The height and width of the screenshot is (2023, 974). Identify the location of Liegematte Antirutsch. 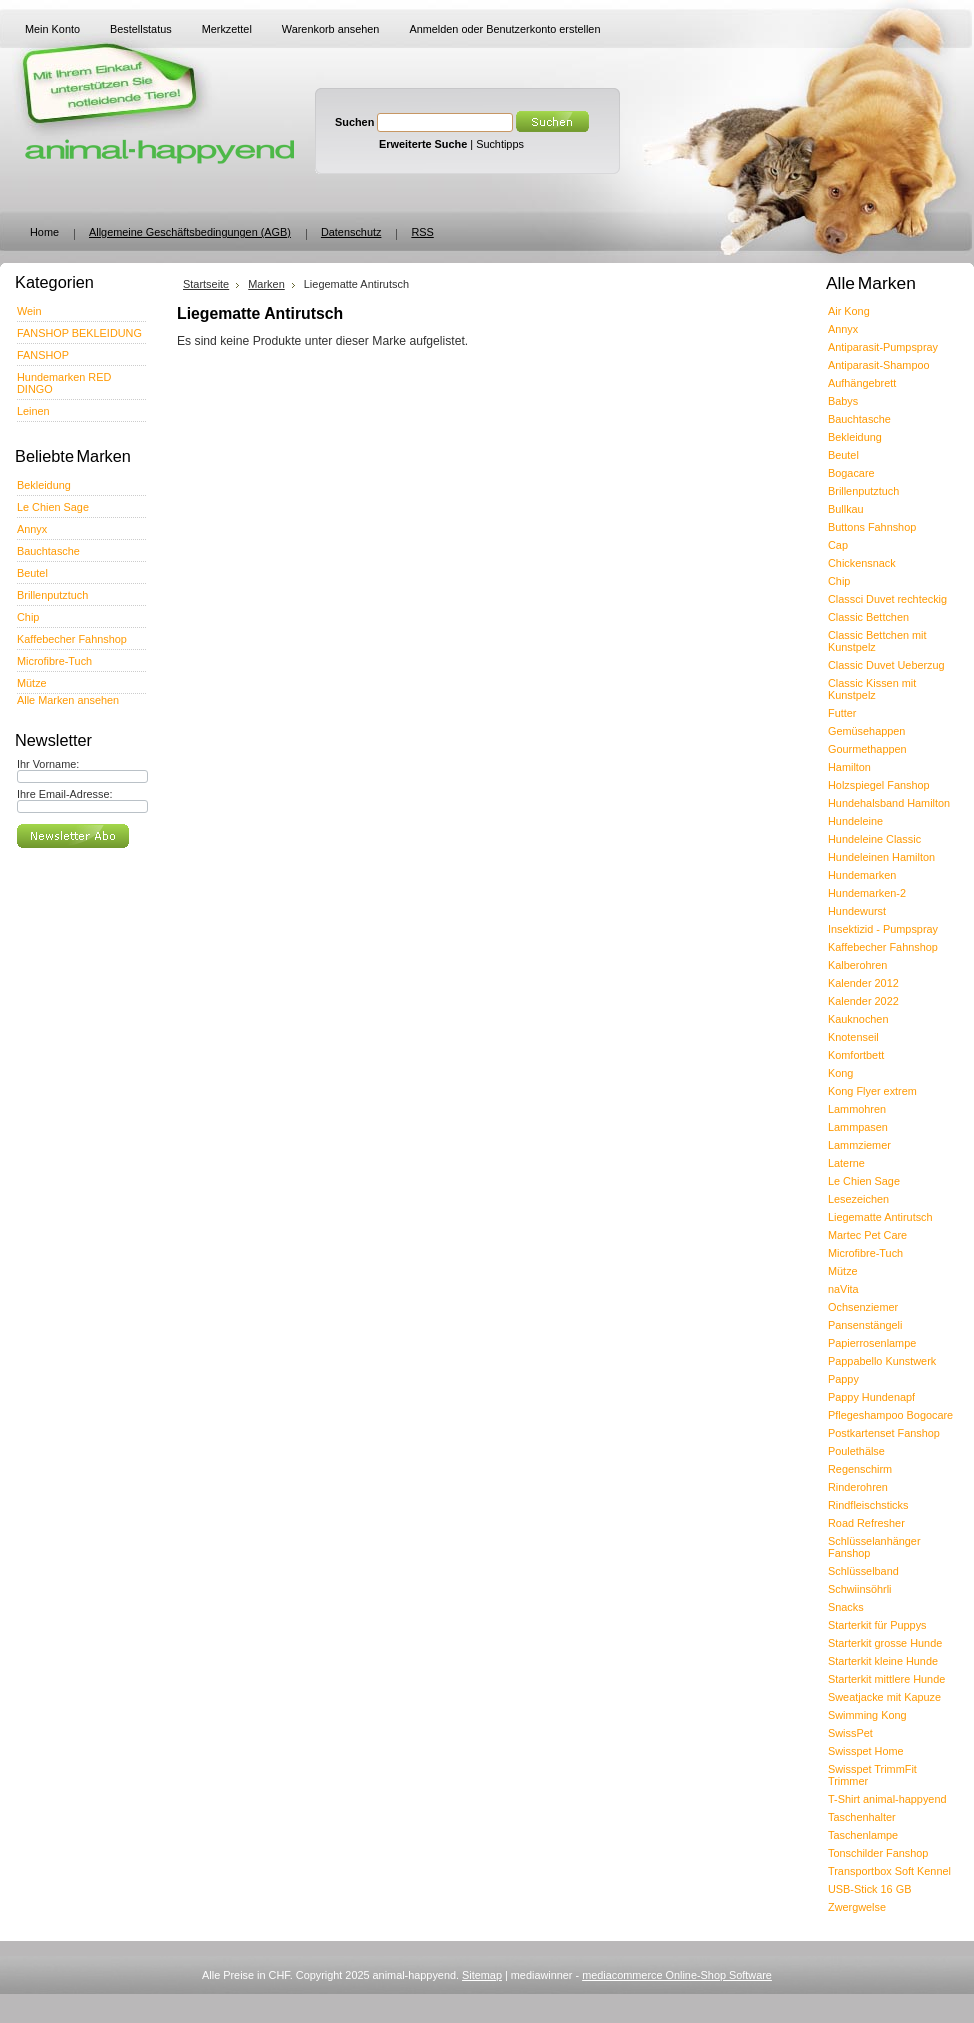
(880, 1217).